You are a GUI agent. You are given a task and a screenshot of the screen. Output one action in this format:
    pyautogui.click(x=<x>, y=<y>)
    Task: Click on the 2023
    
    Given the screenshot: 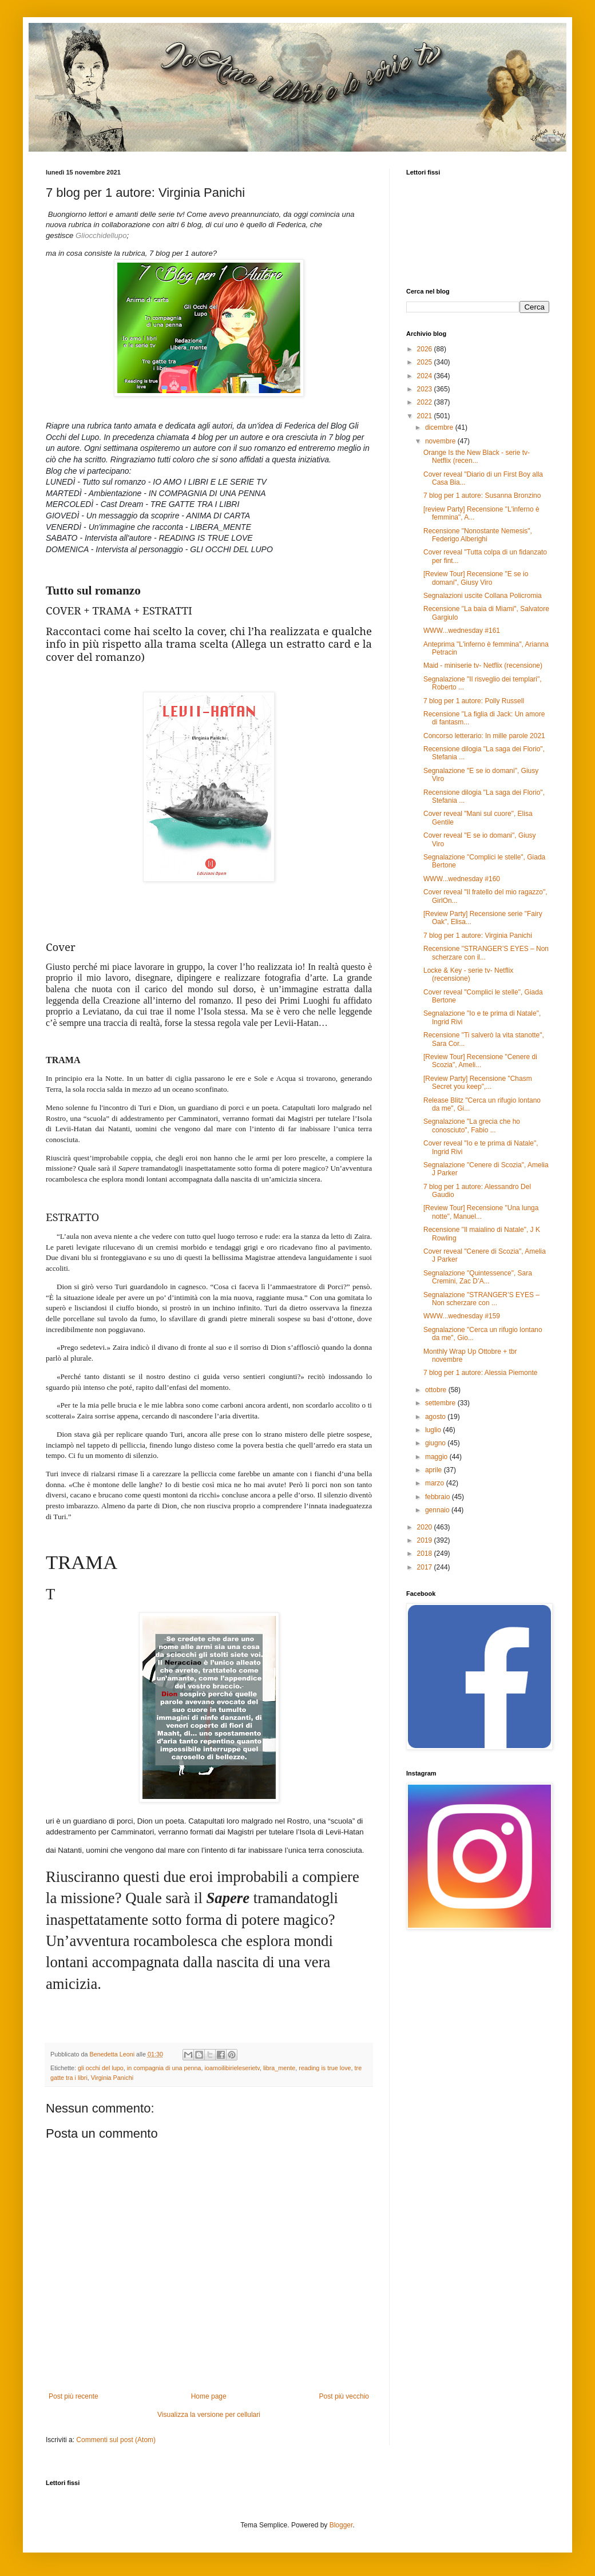 What is the action you would take?
    pyautogui.click(x=425, y=389)
    